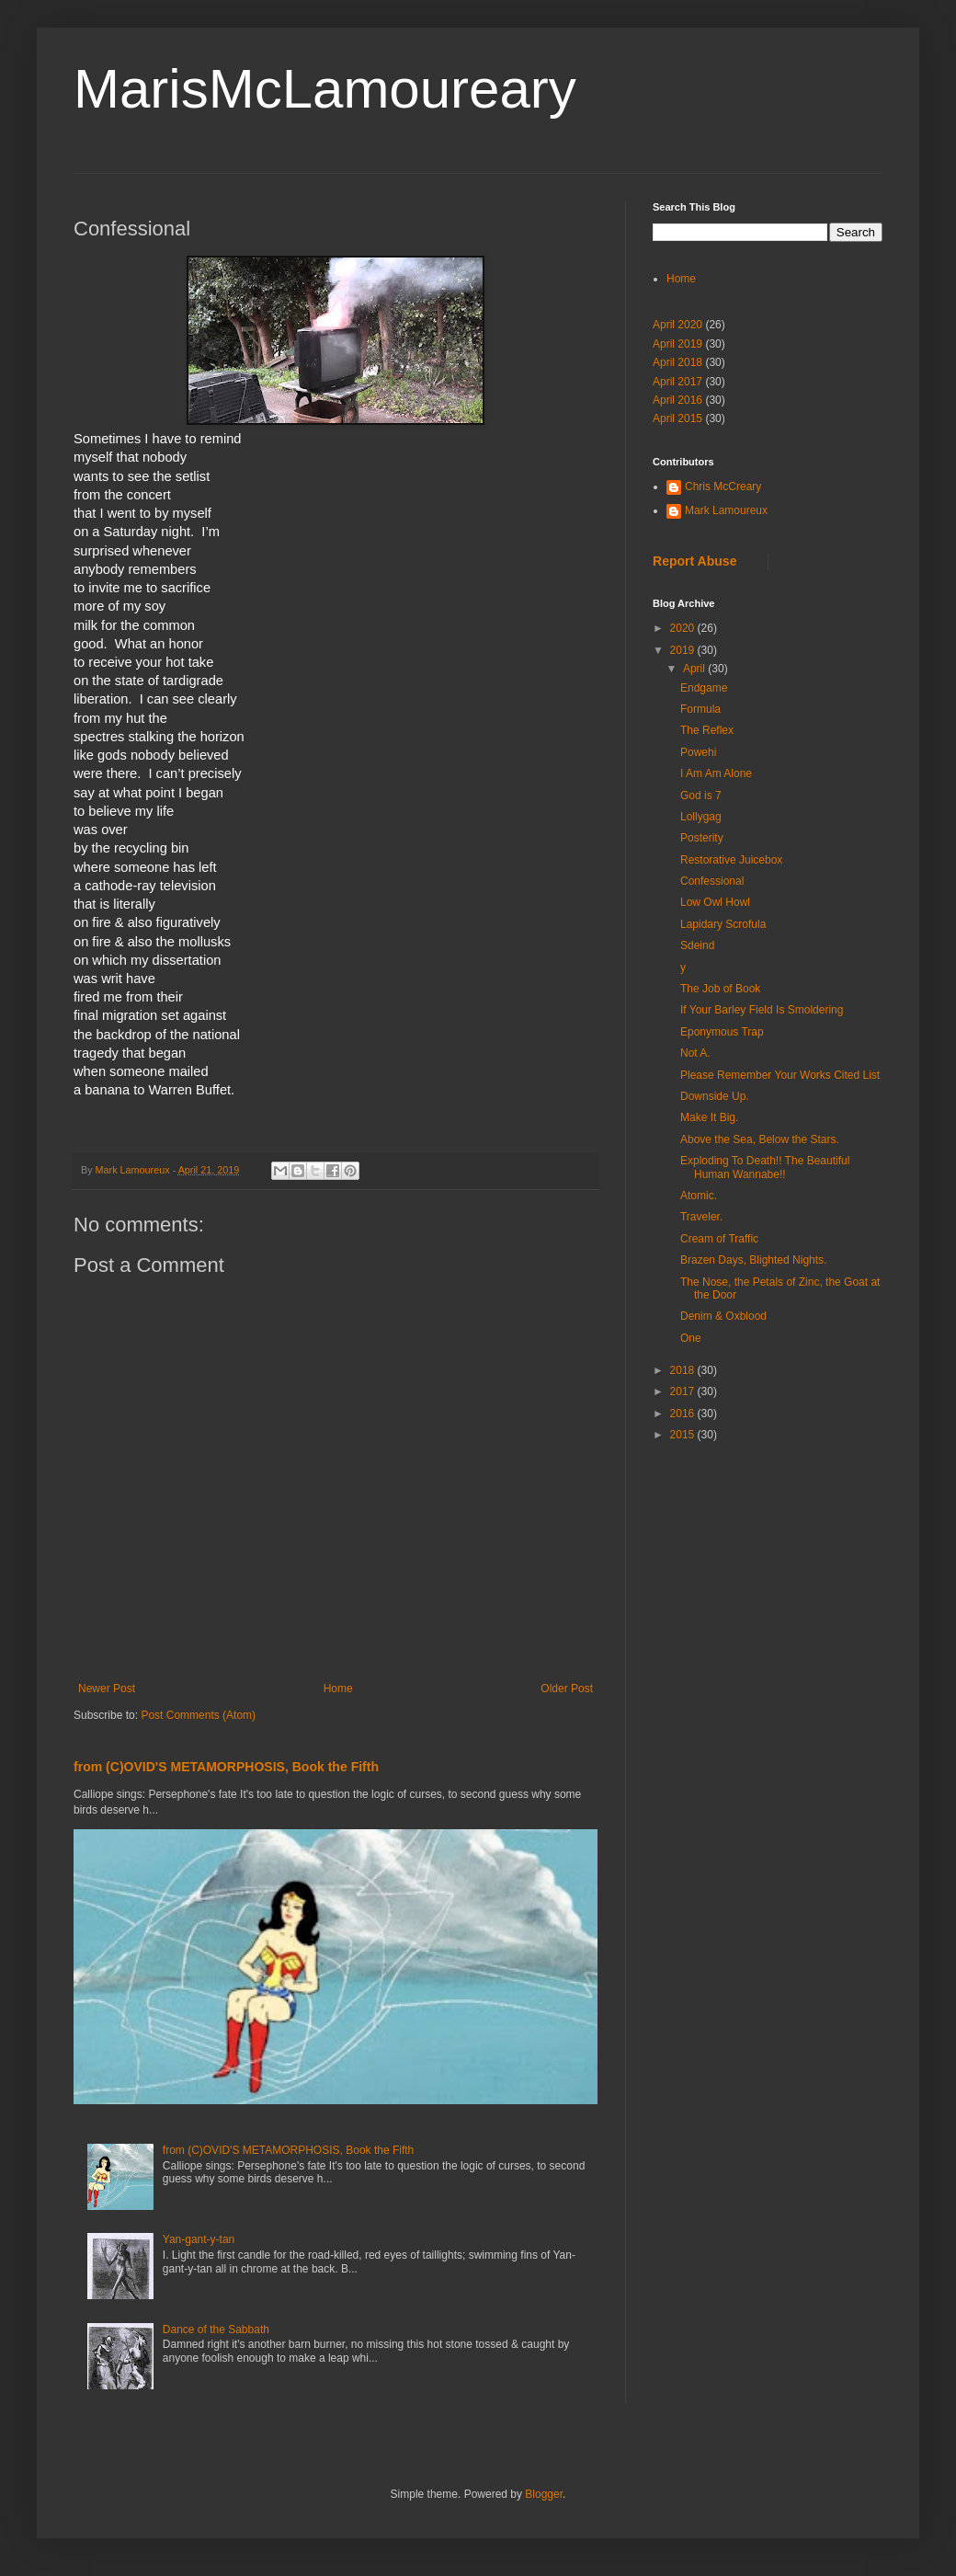 This screenshot has height=2576, width=956. What do you see at coordinates (707, 730) in the screenshot?
I see `The Reflex` at bounding box center [707, 730].